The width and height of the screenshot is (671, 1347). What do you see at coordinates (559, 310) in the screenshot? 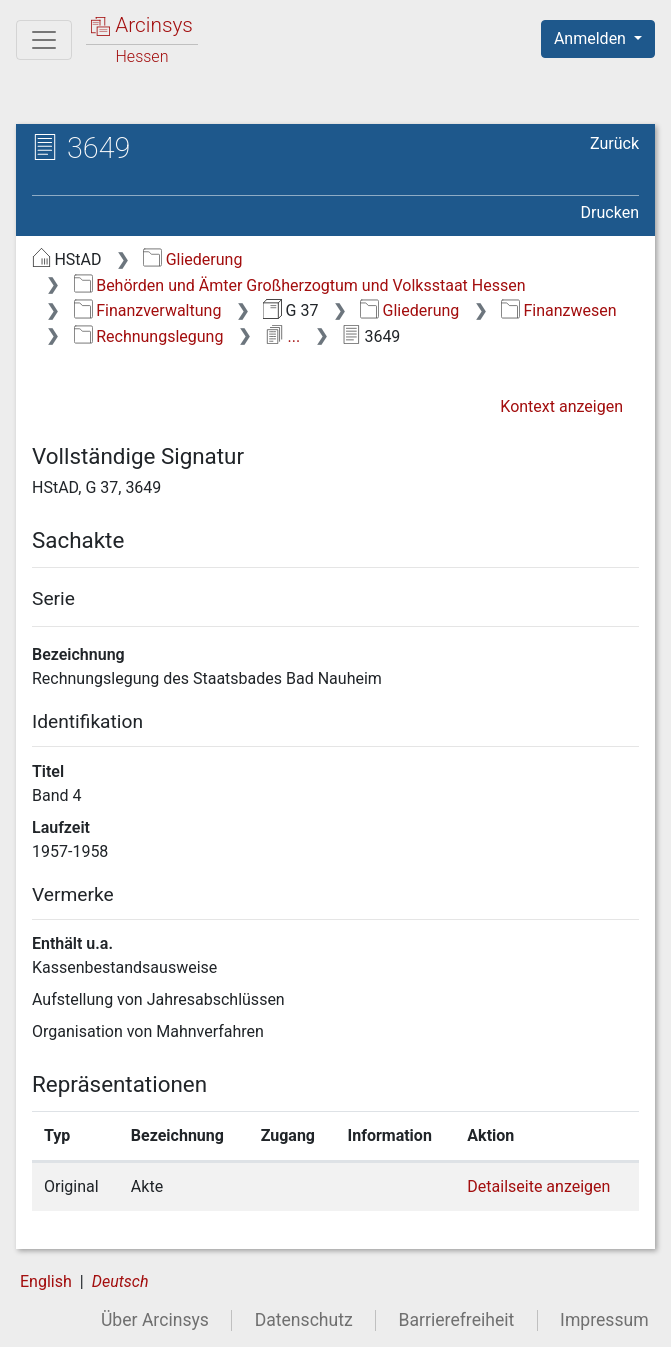
I see `Finanzwesen` at bounding box center [559, 310].